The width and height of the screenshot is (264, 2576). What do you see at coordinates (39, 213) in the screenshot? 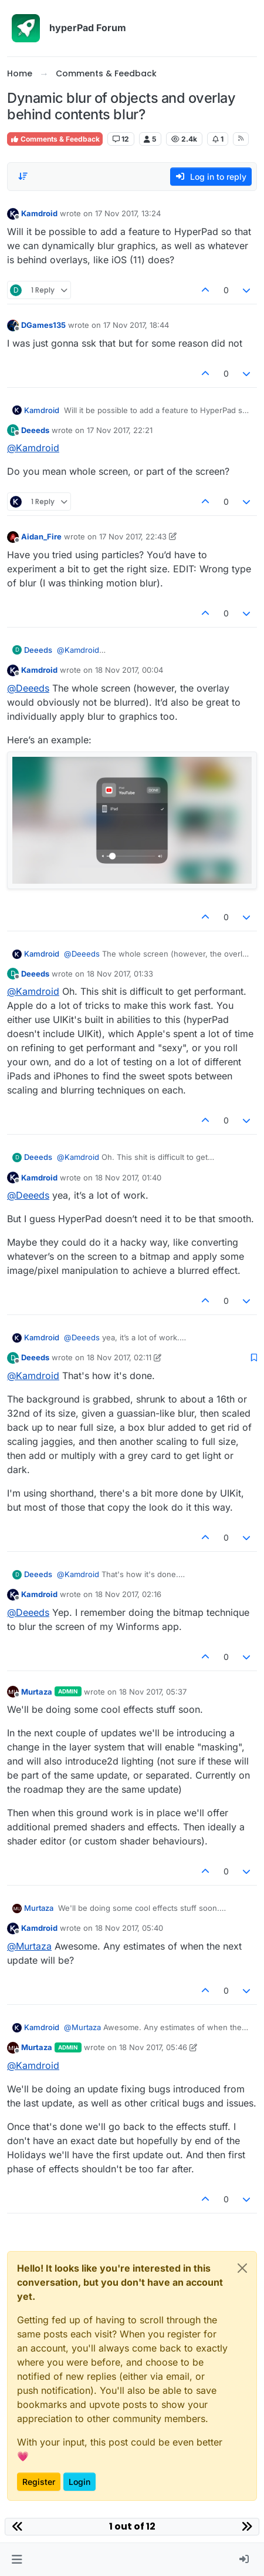
I see `Kamdroid` at bounding box center [39, 213].